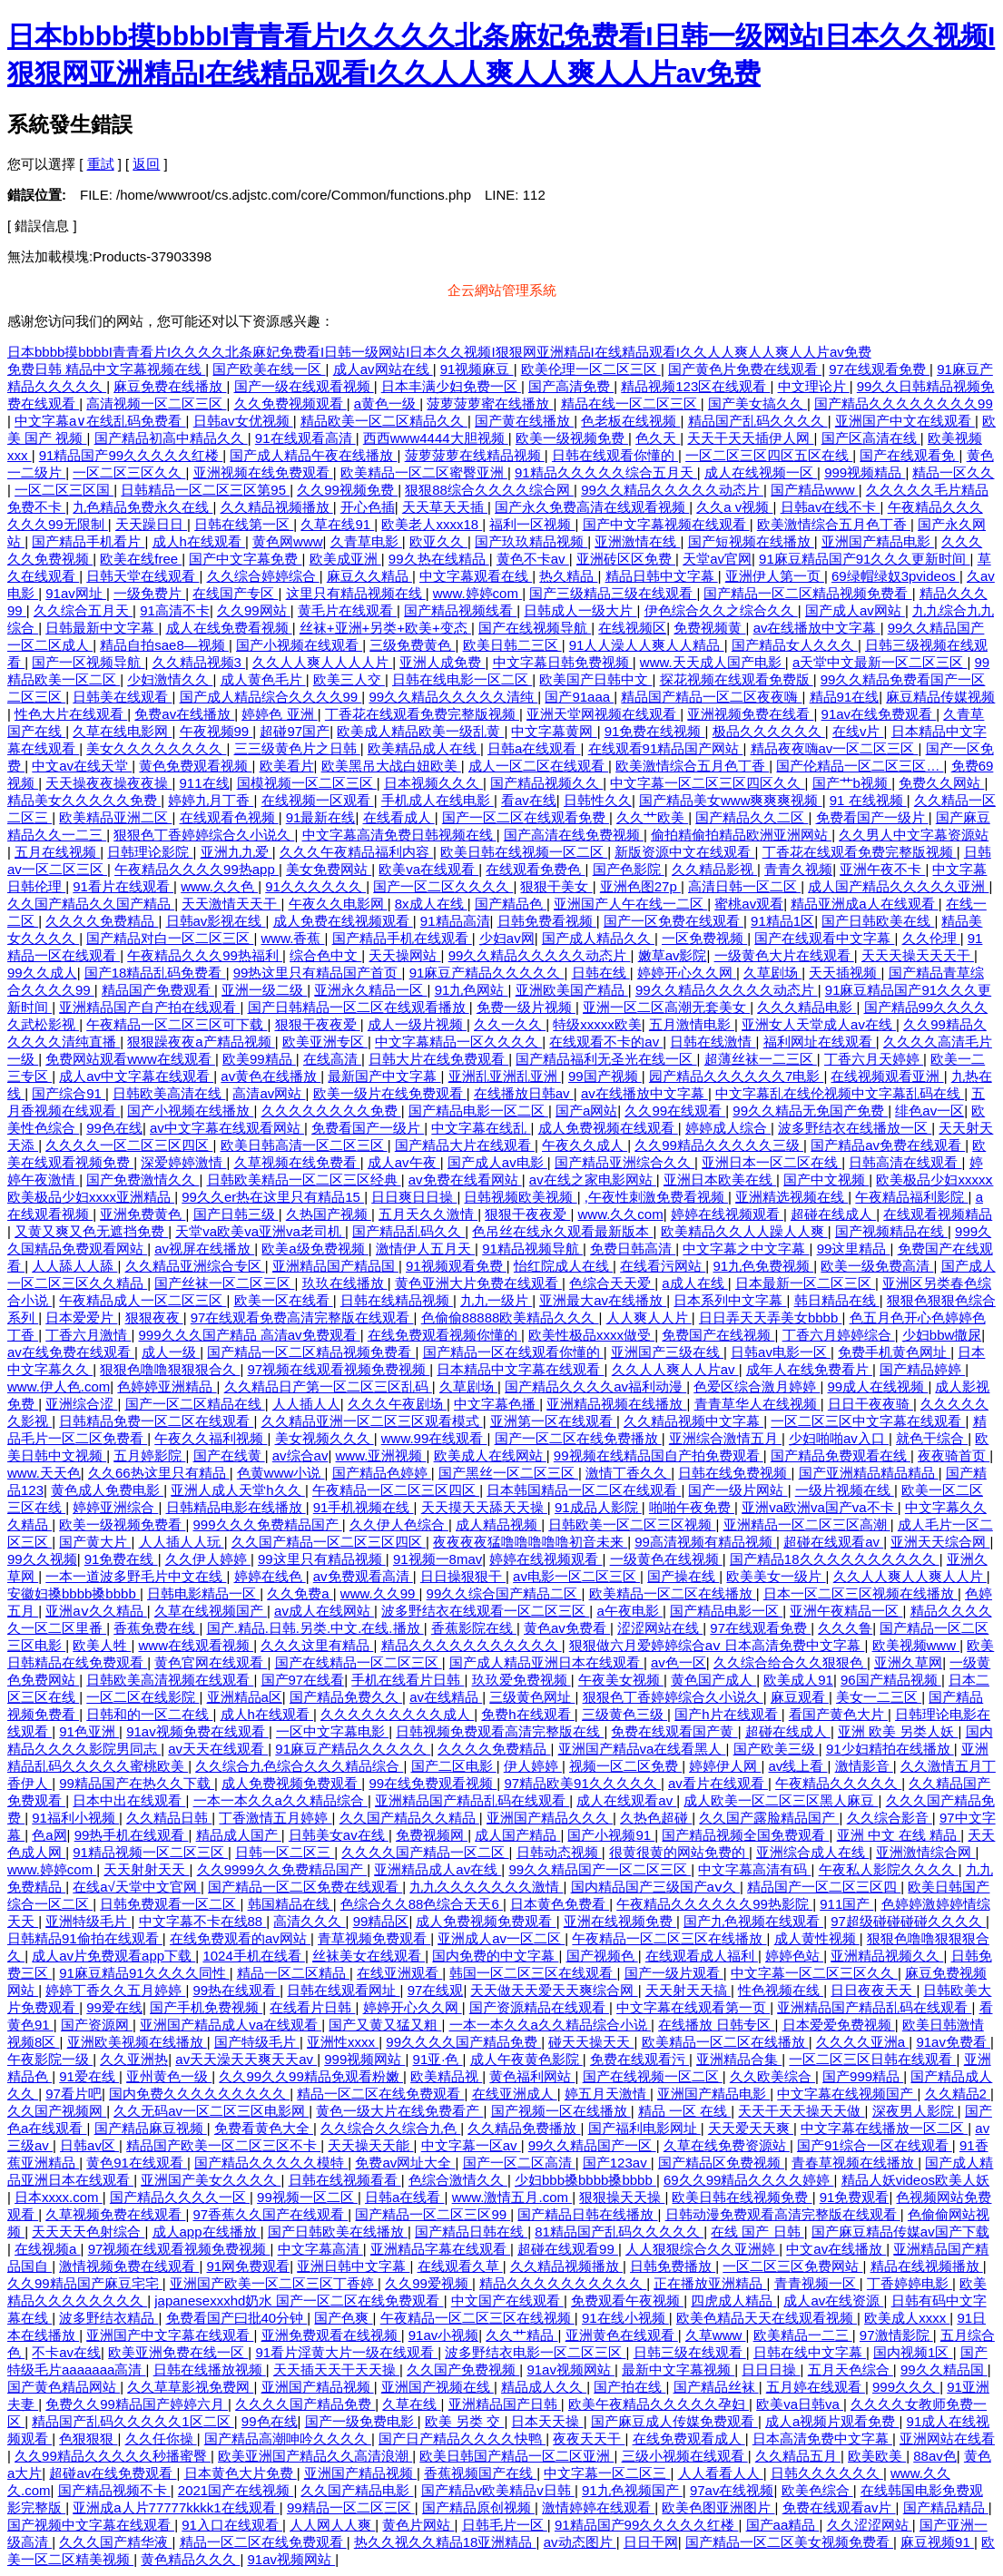 The height and width of the screenshot is (2576, 1003). What do you see at coordinates (838, 1714) in the screenshot?
I see `看国产黄色大片` at bounding box center [838, 1714].